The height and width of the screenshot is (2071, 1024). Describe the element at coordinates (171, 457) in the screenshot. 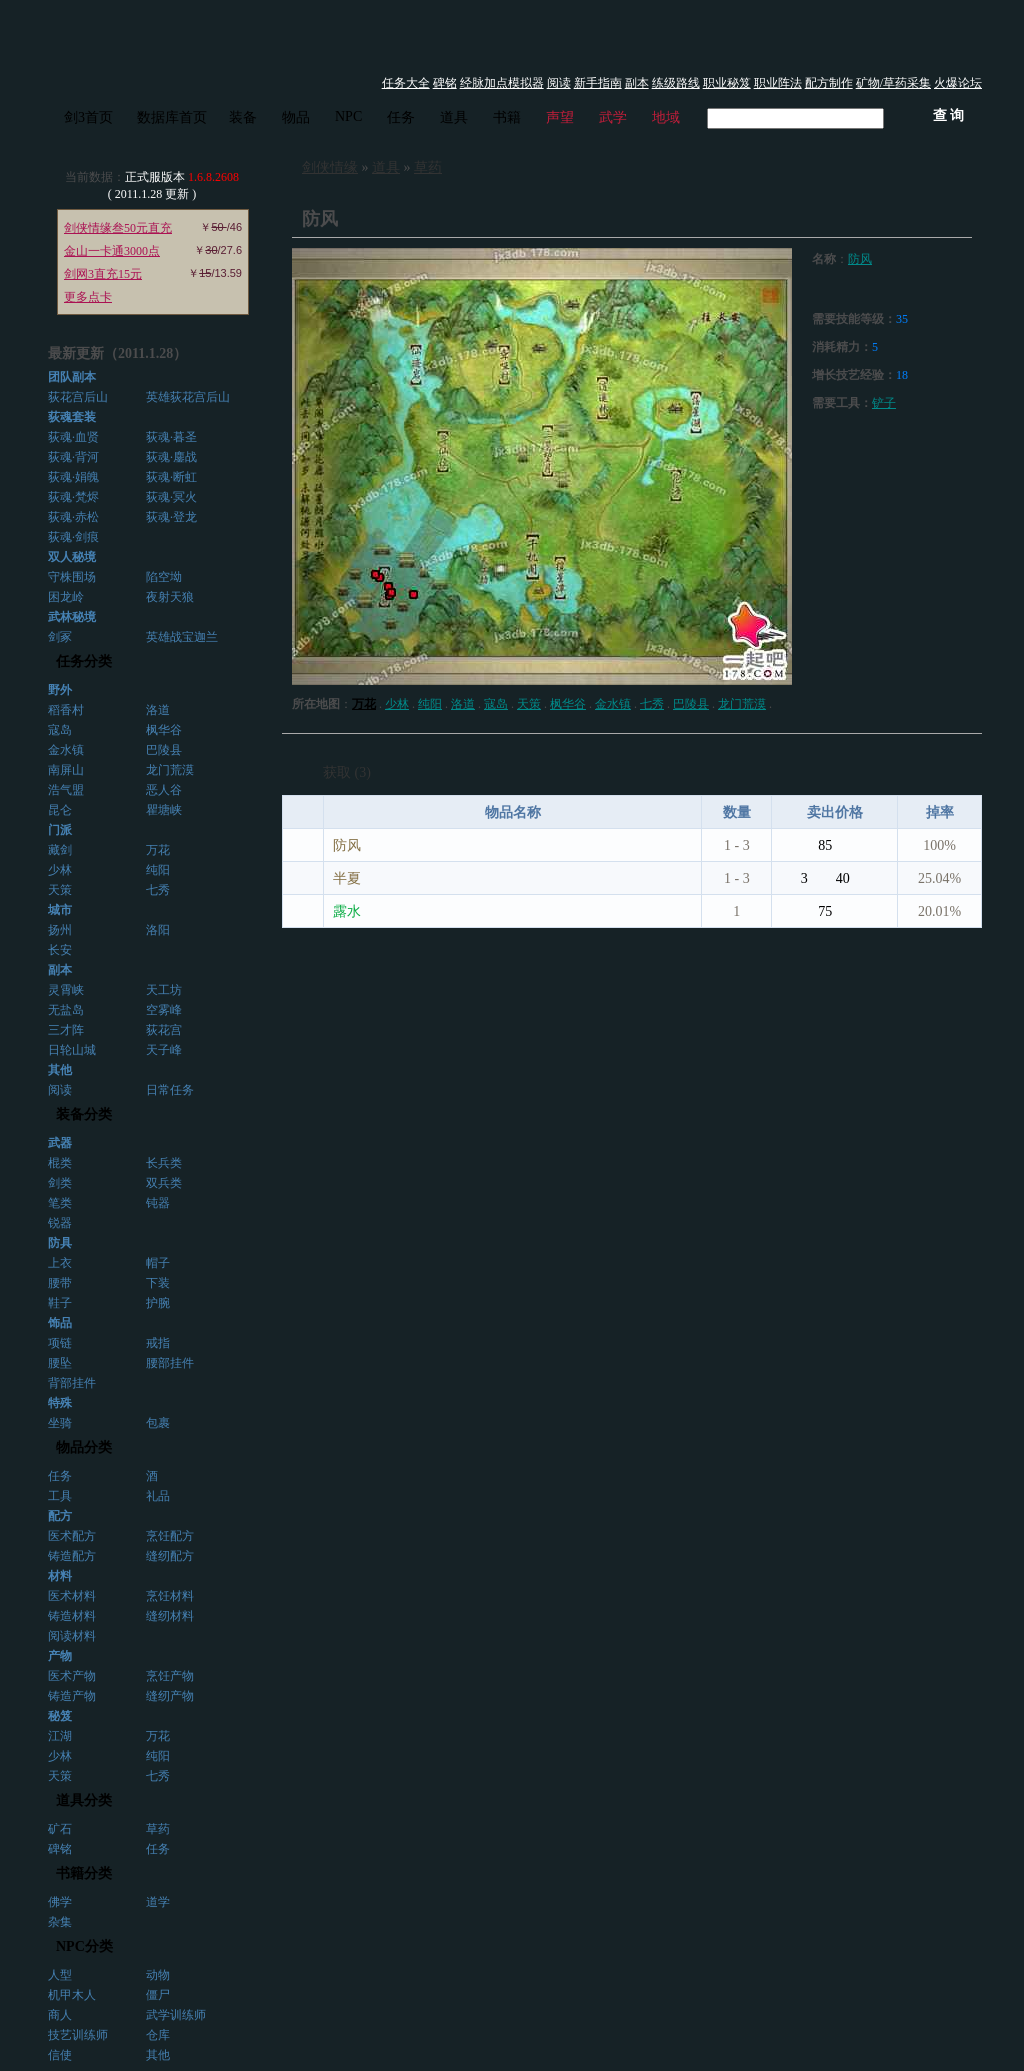

I see `荻魂·鏖战` at that location.